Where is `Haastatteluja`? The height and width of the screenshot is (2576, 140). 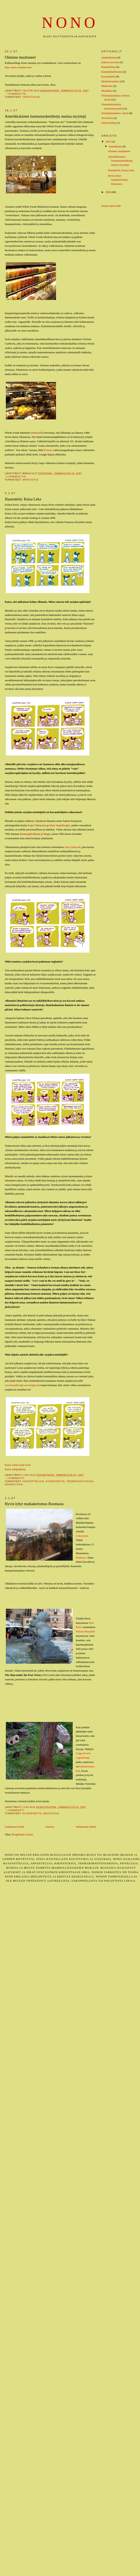
Haastatteluja is located at coordinates (33, 1481).